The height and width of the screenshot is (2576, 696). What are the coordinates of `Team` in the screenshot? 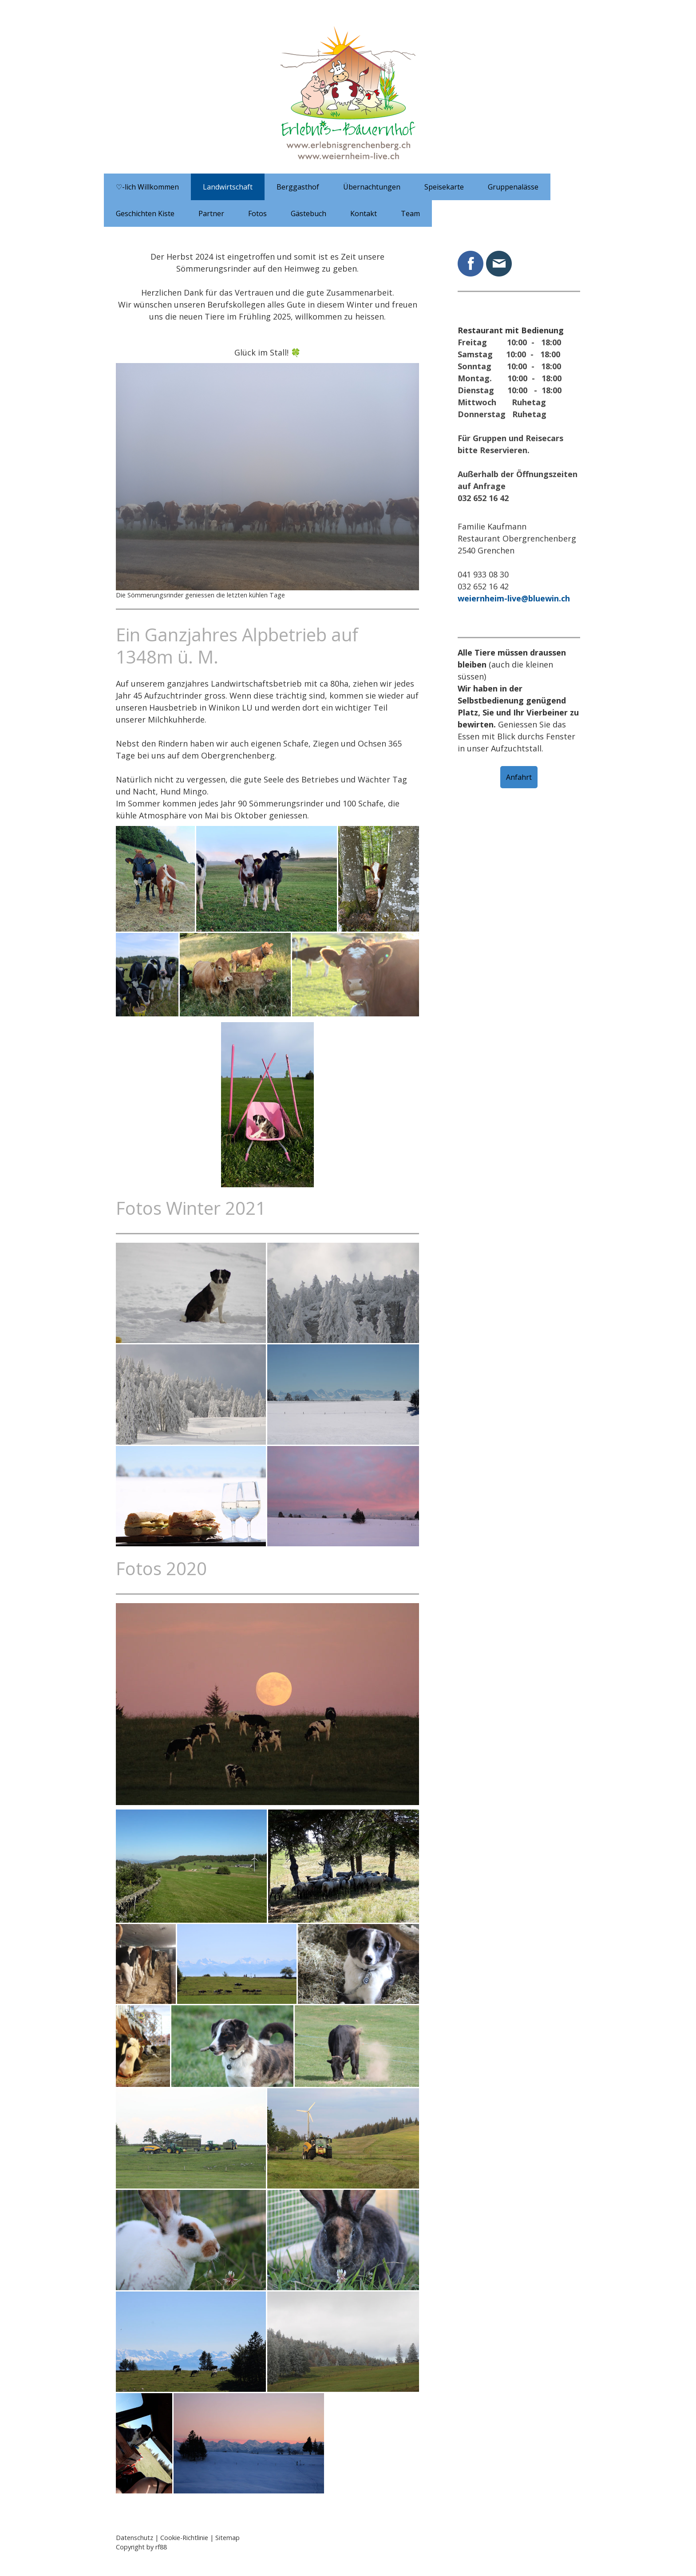 It's located at (410, 213).